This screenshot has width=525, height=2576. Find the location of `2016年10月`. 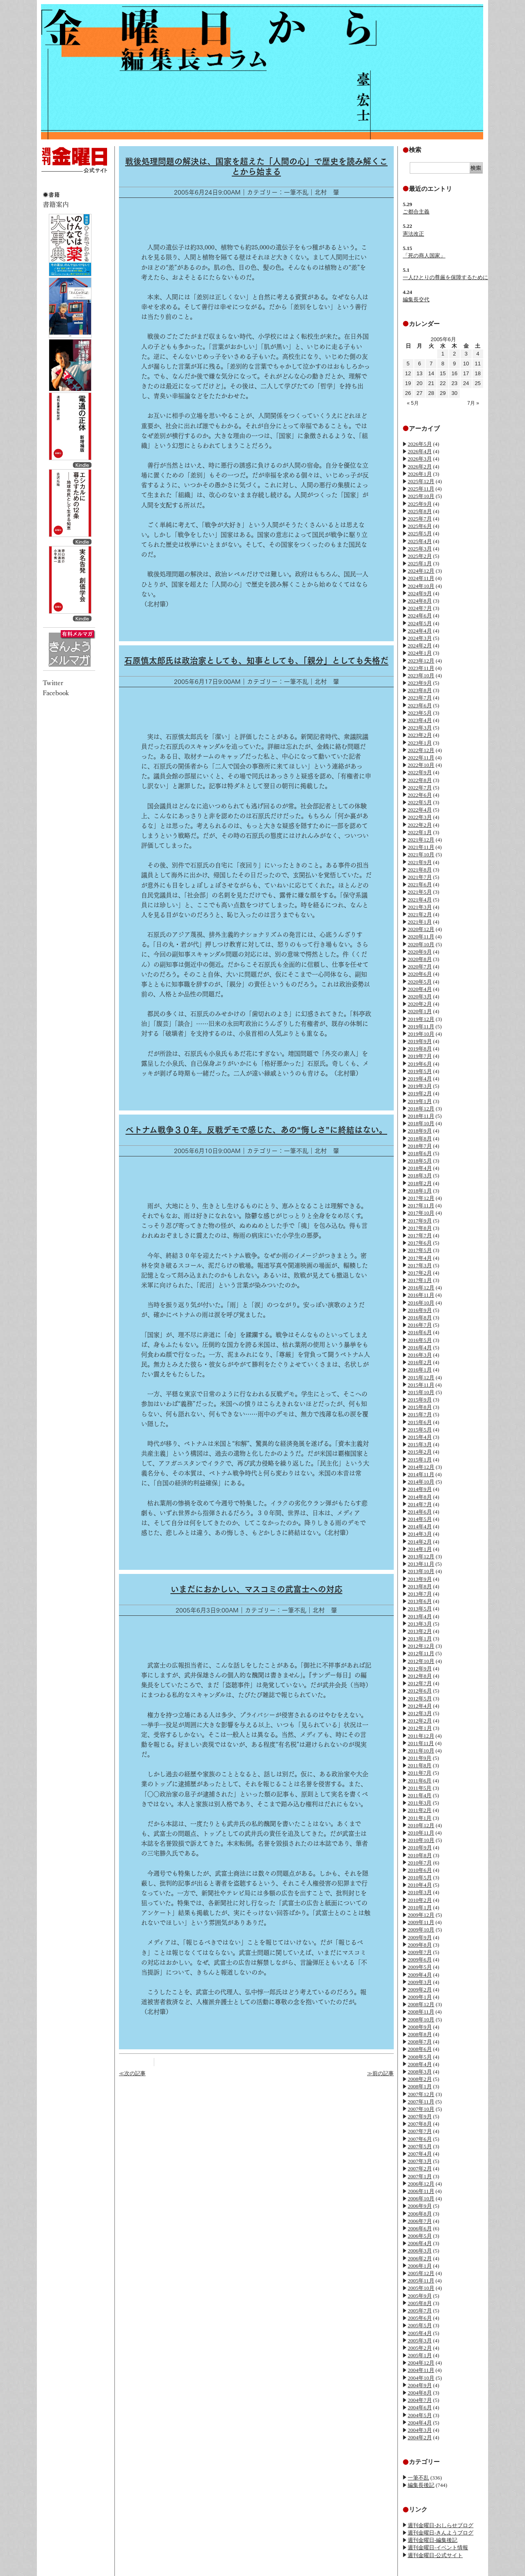

2016年10月 is located at coordinates (421, 1303).